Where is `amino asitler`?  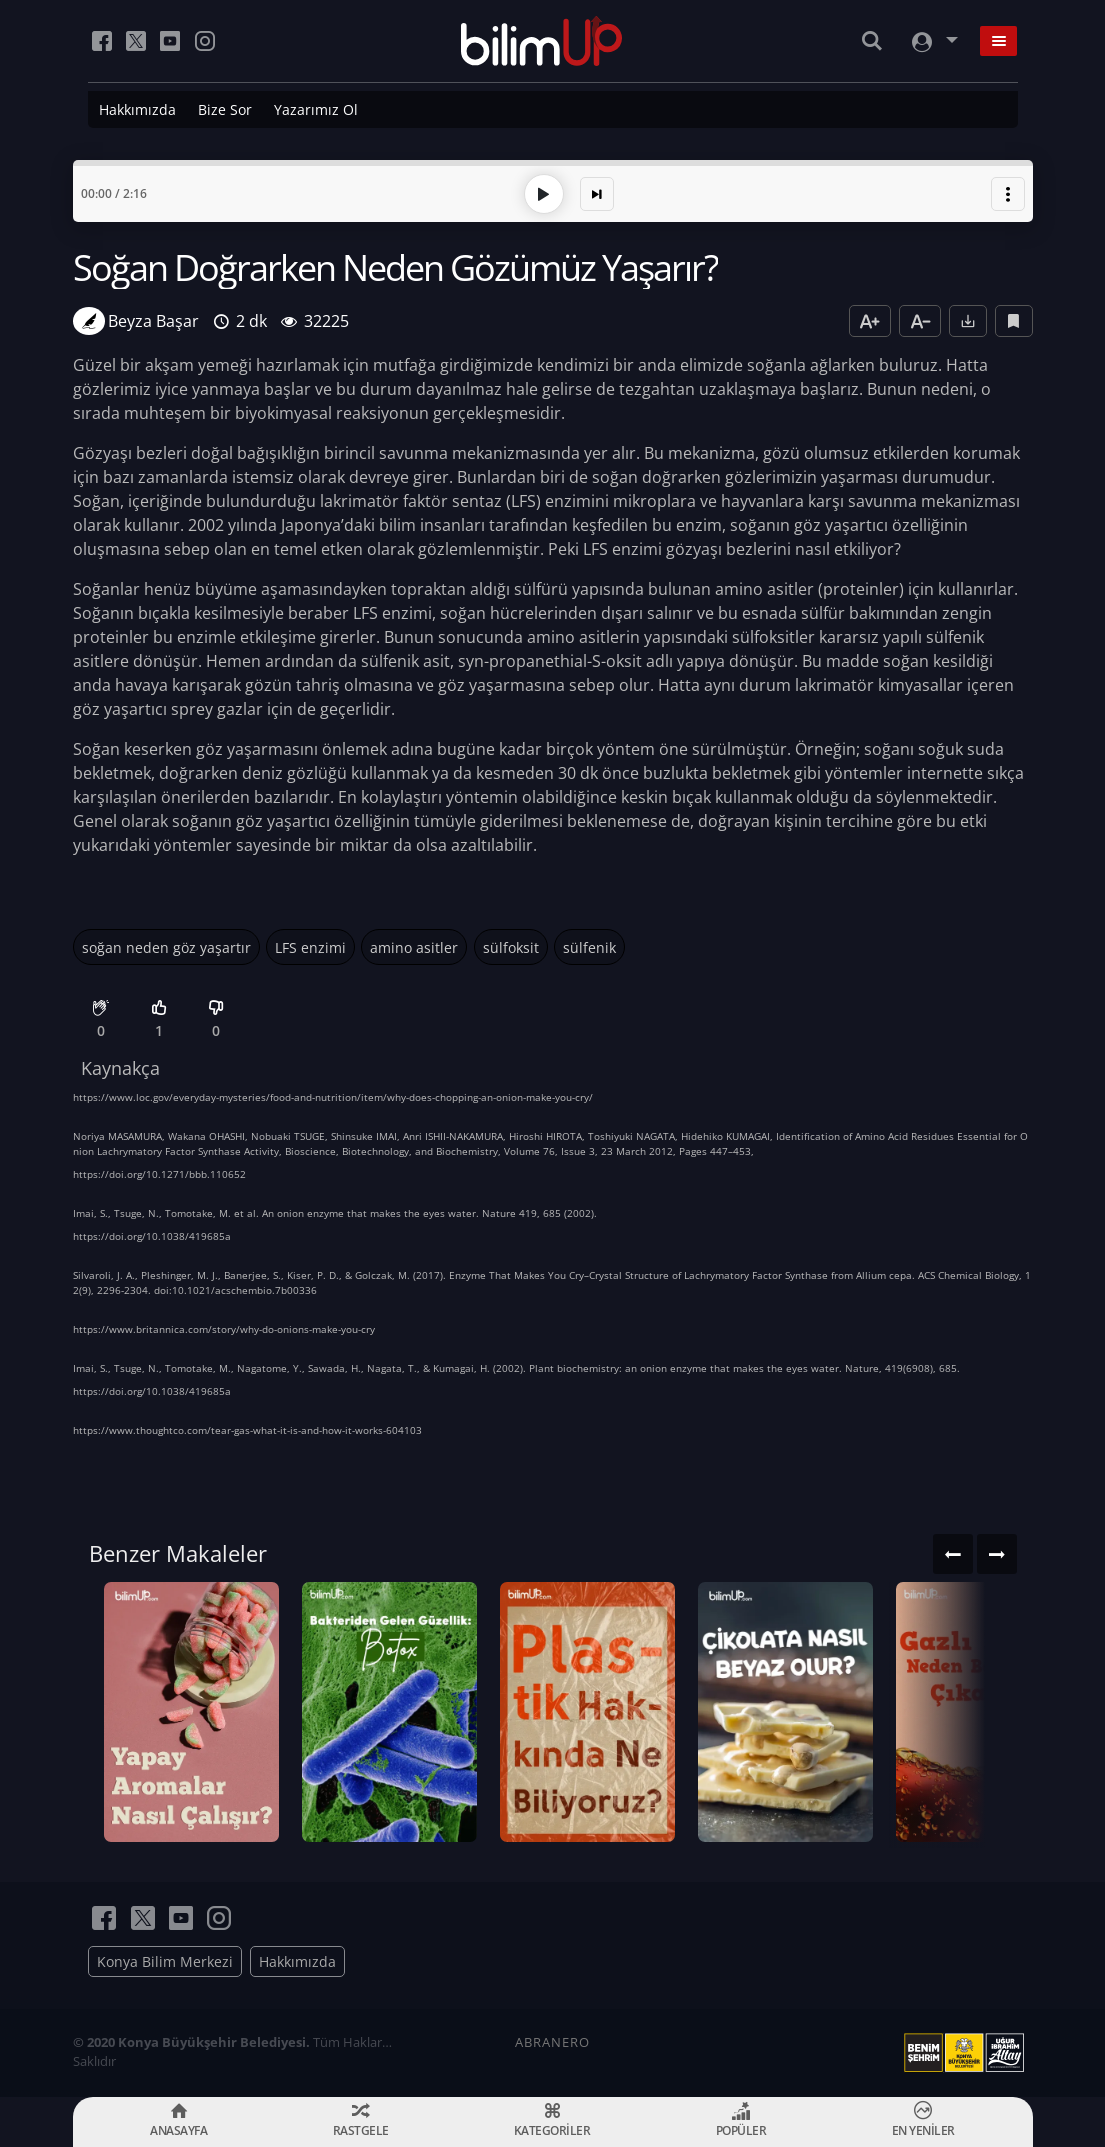 amino asitler is located at coordinates (414, 947).